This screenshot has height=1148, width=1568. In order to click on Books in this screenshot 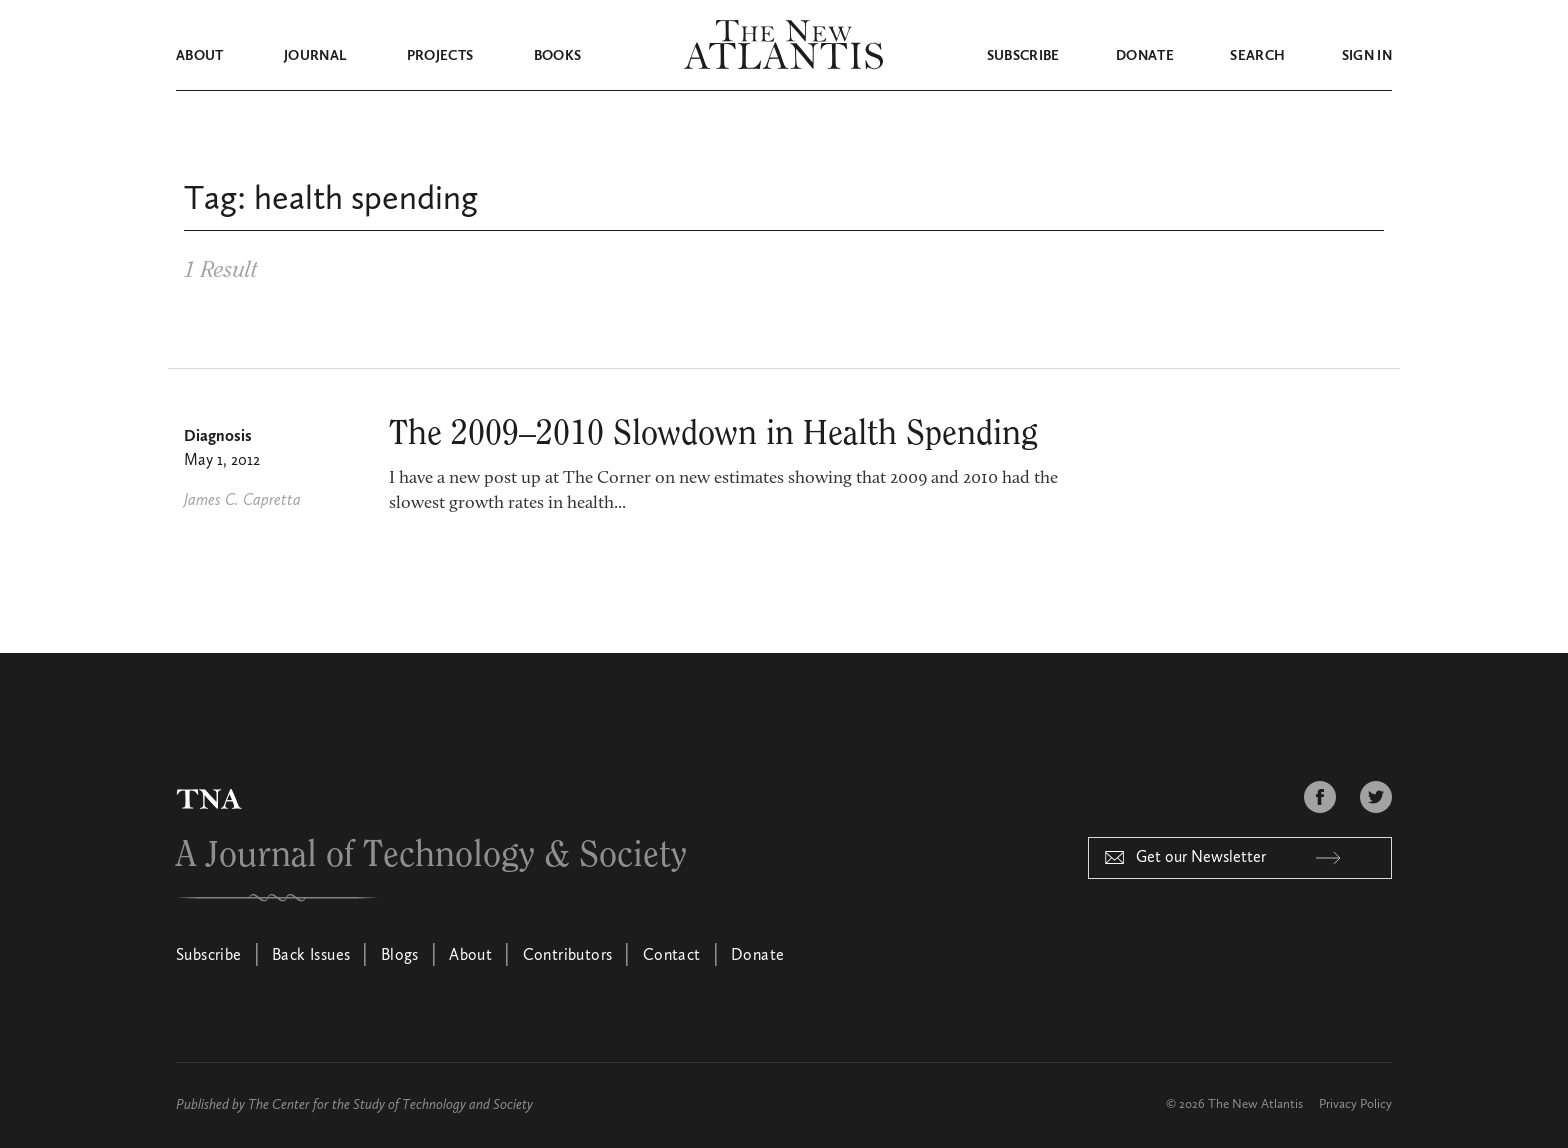, I will do `click(558, 56)`.